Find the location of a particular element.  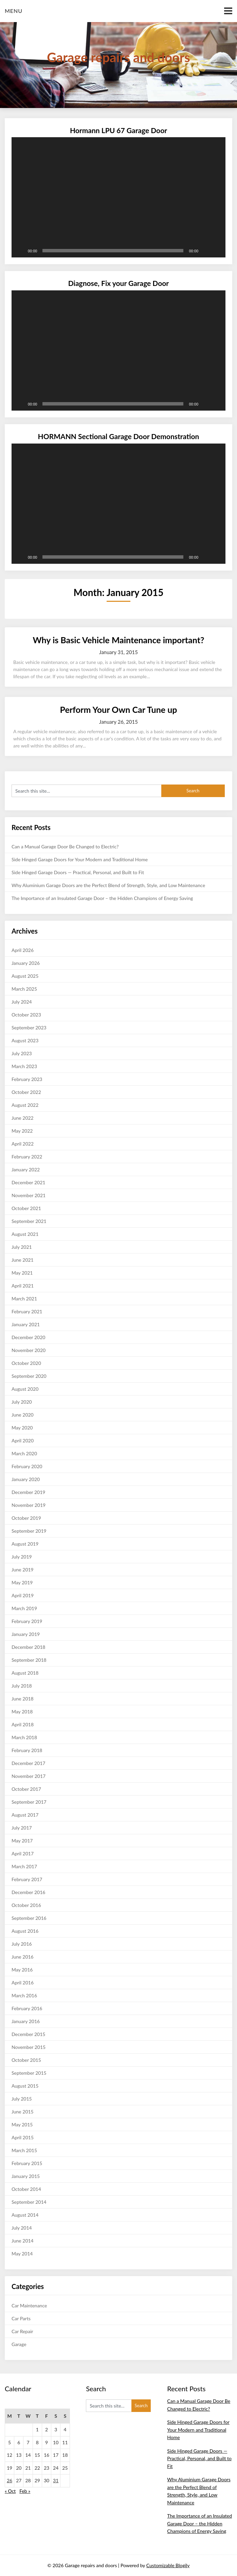

October 2019 is located at coordinates (26, 1518).